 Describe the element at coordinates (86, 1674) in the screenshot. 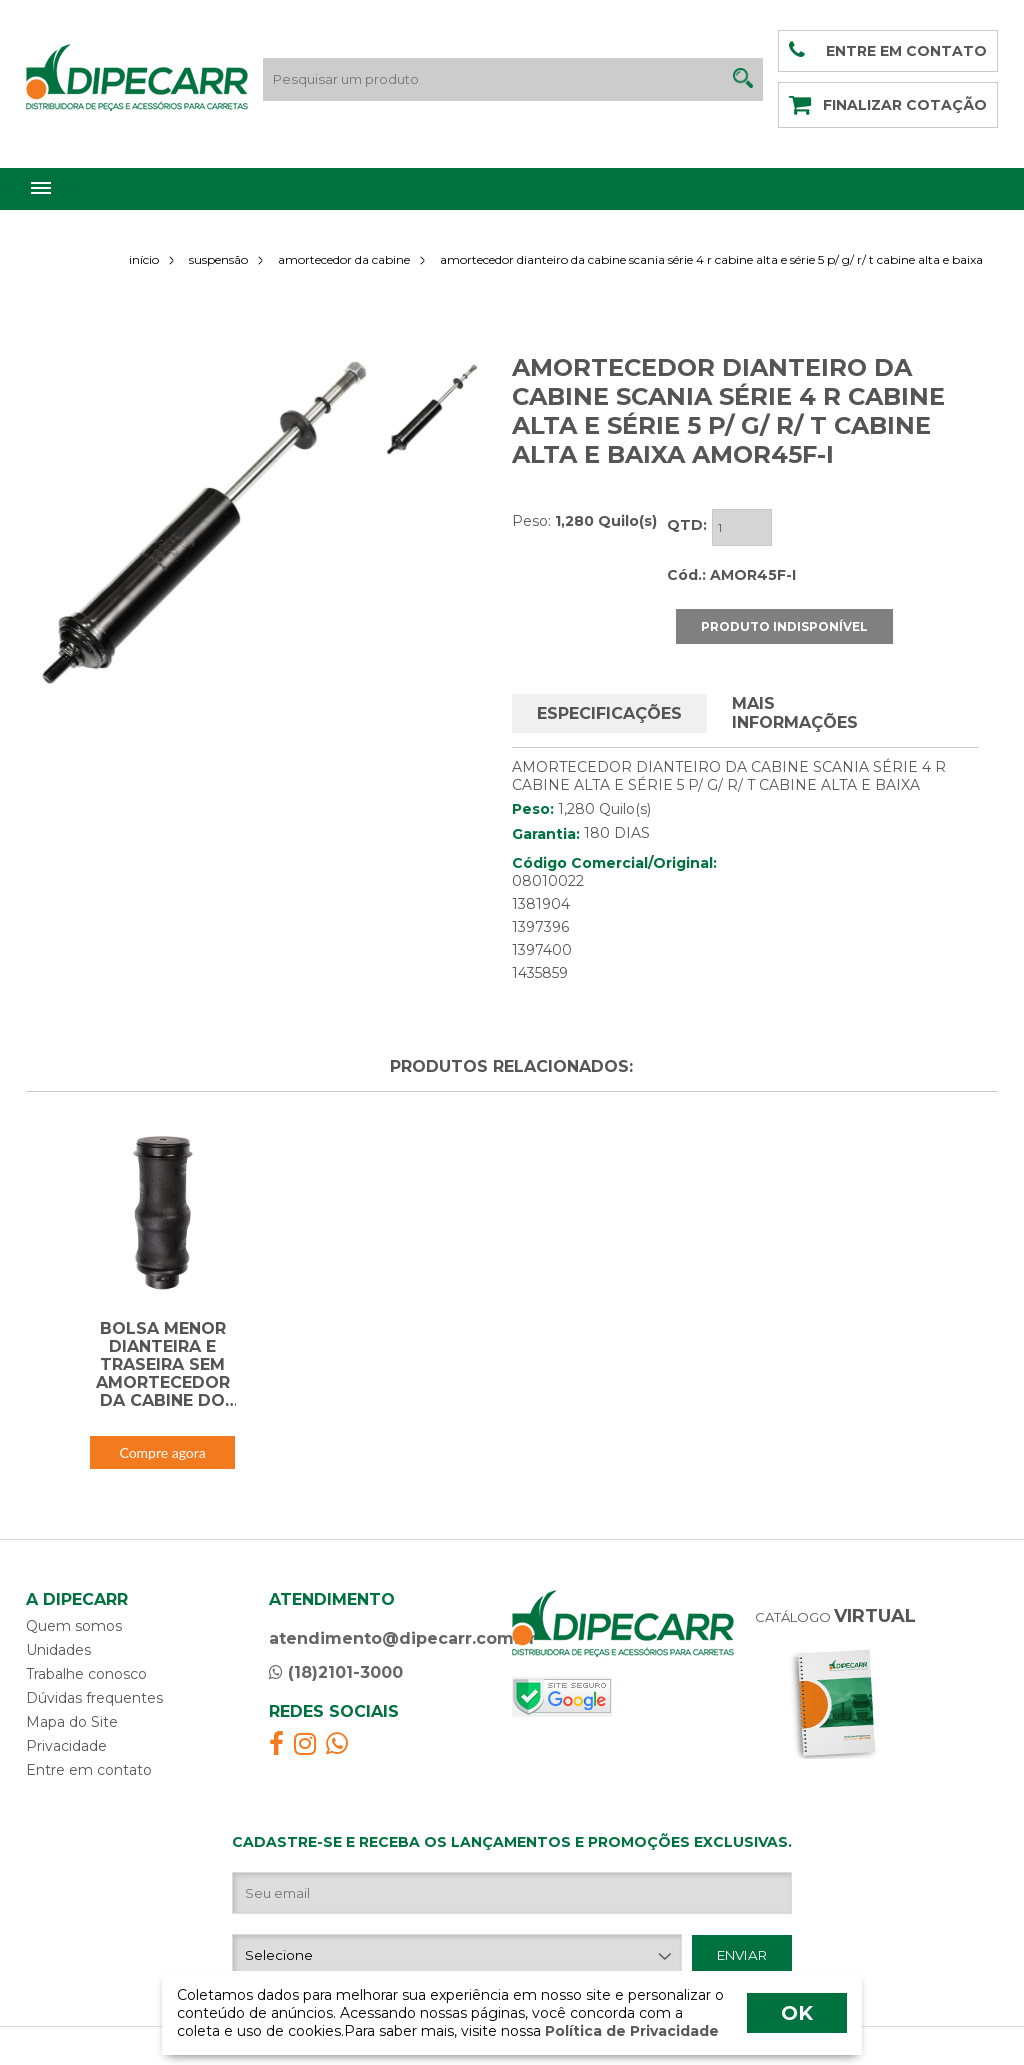

I see `Trabalhe conosco` at that location.